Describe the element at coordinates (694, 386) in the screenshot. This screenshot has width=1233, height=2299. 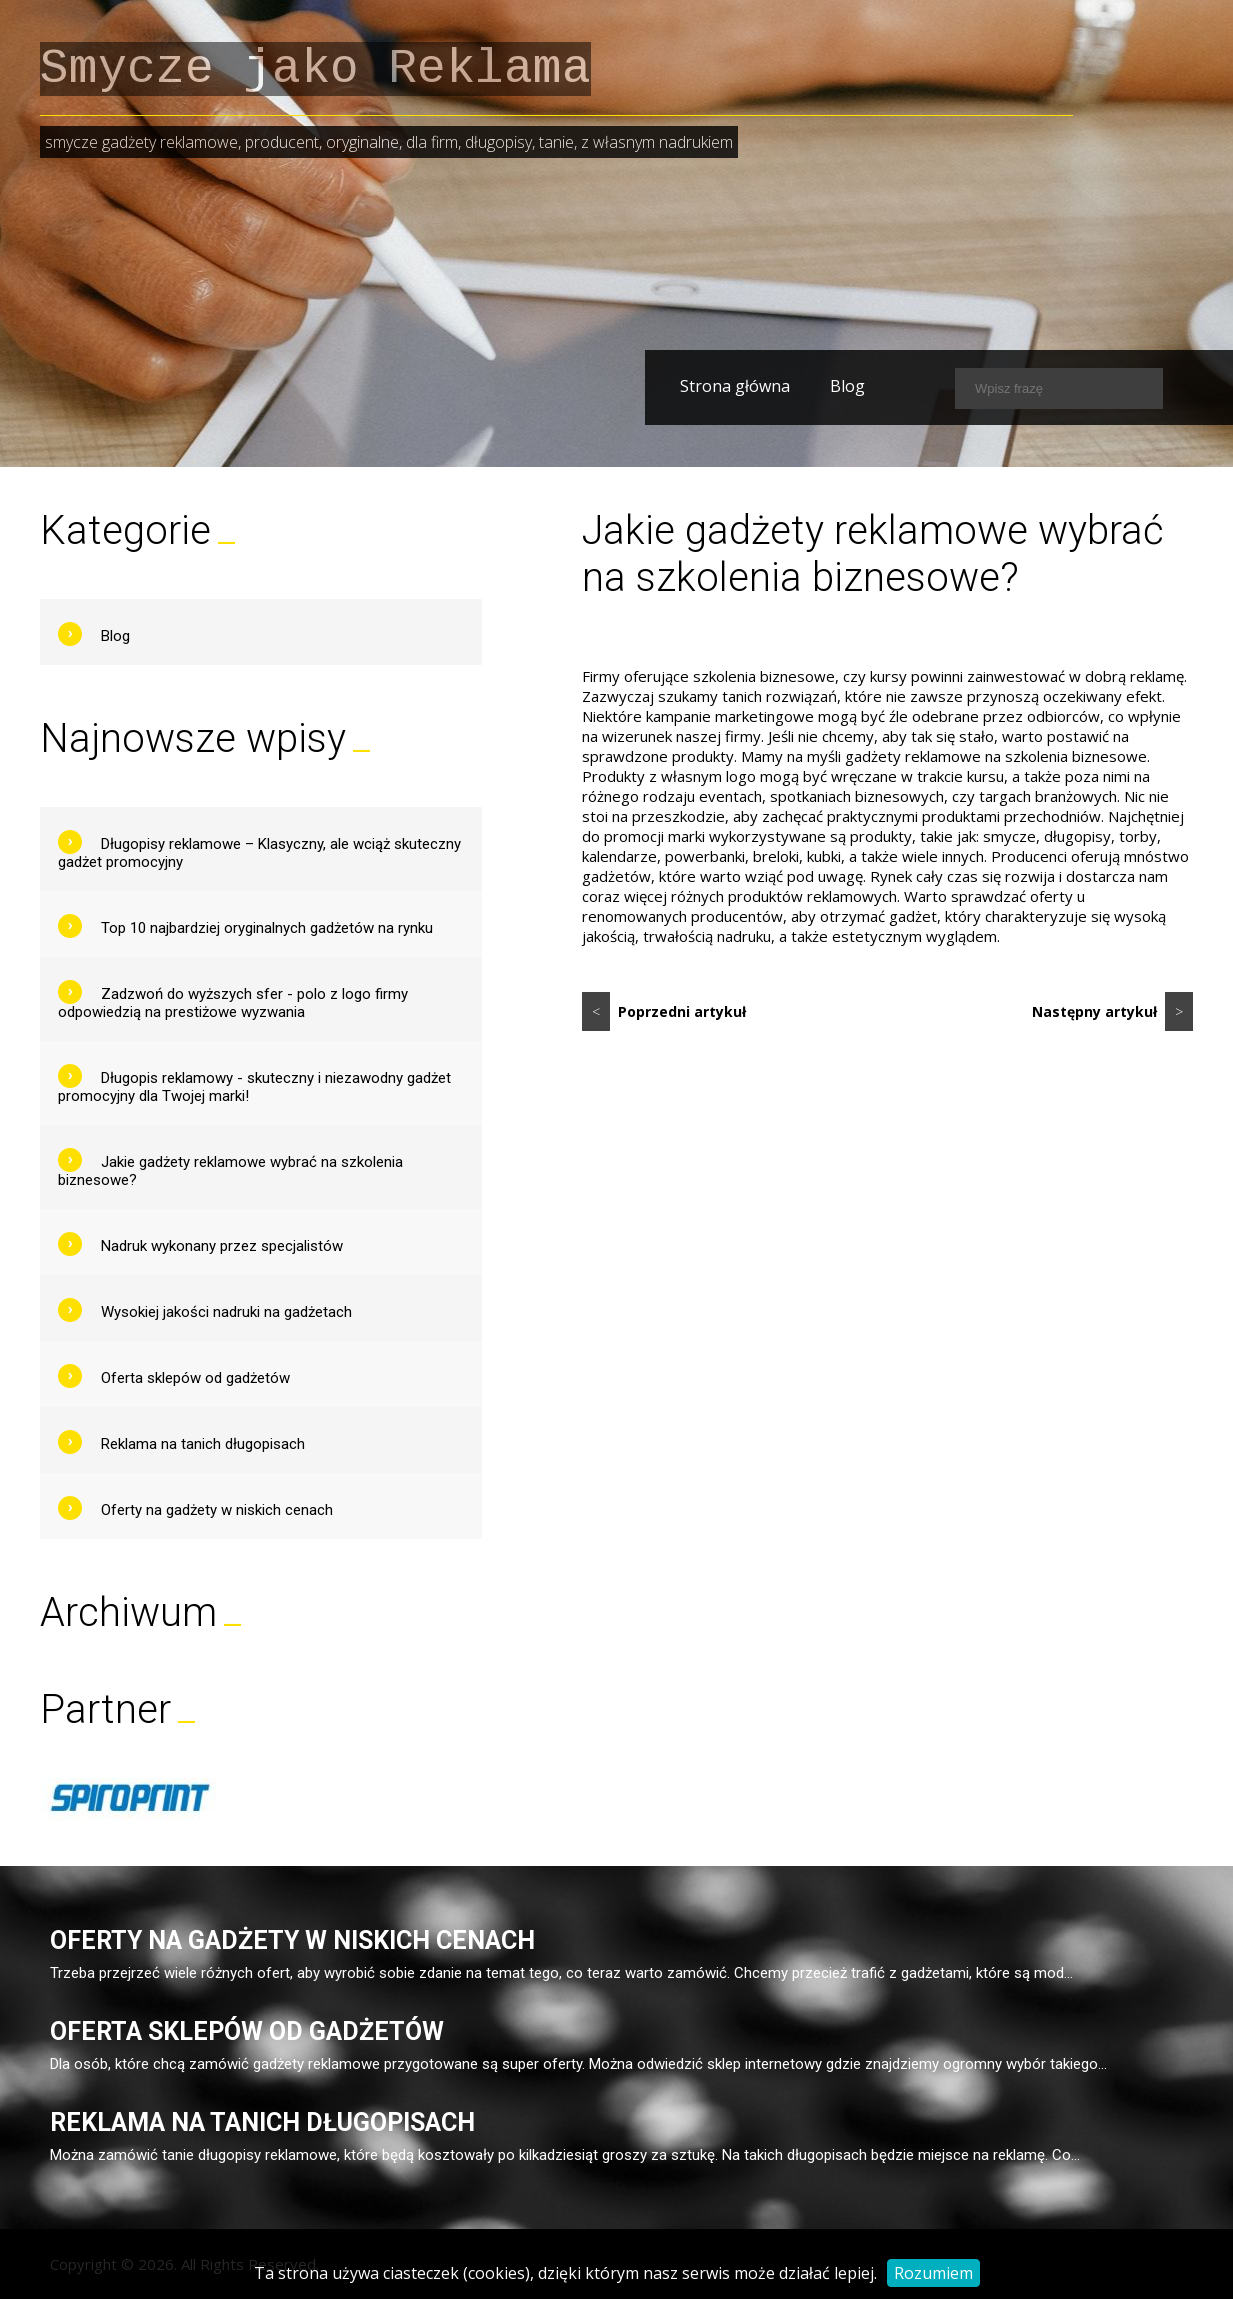
I see `Strona główna` at that location.